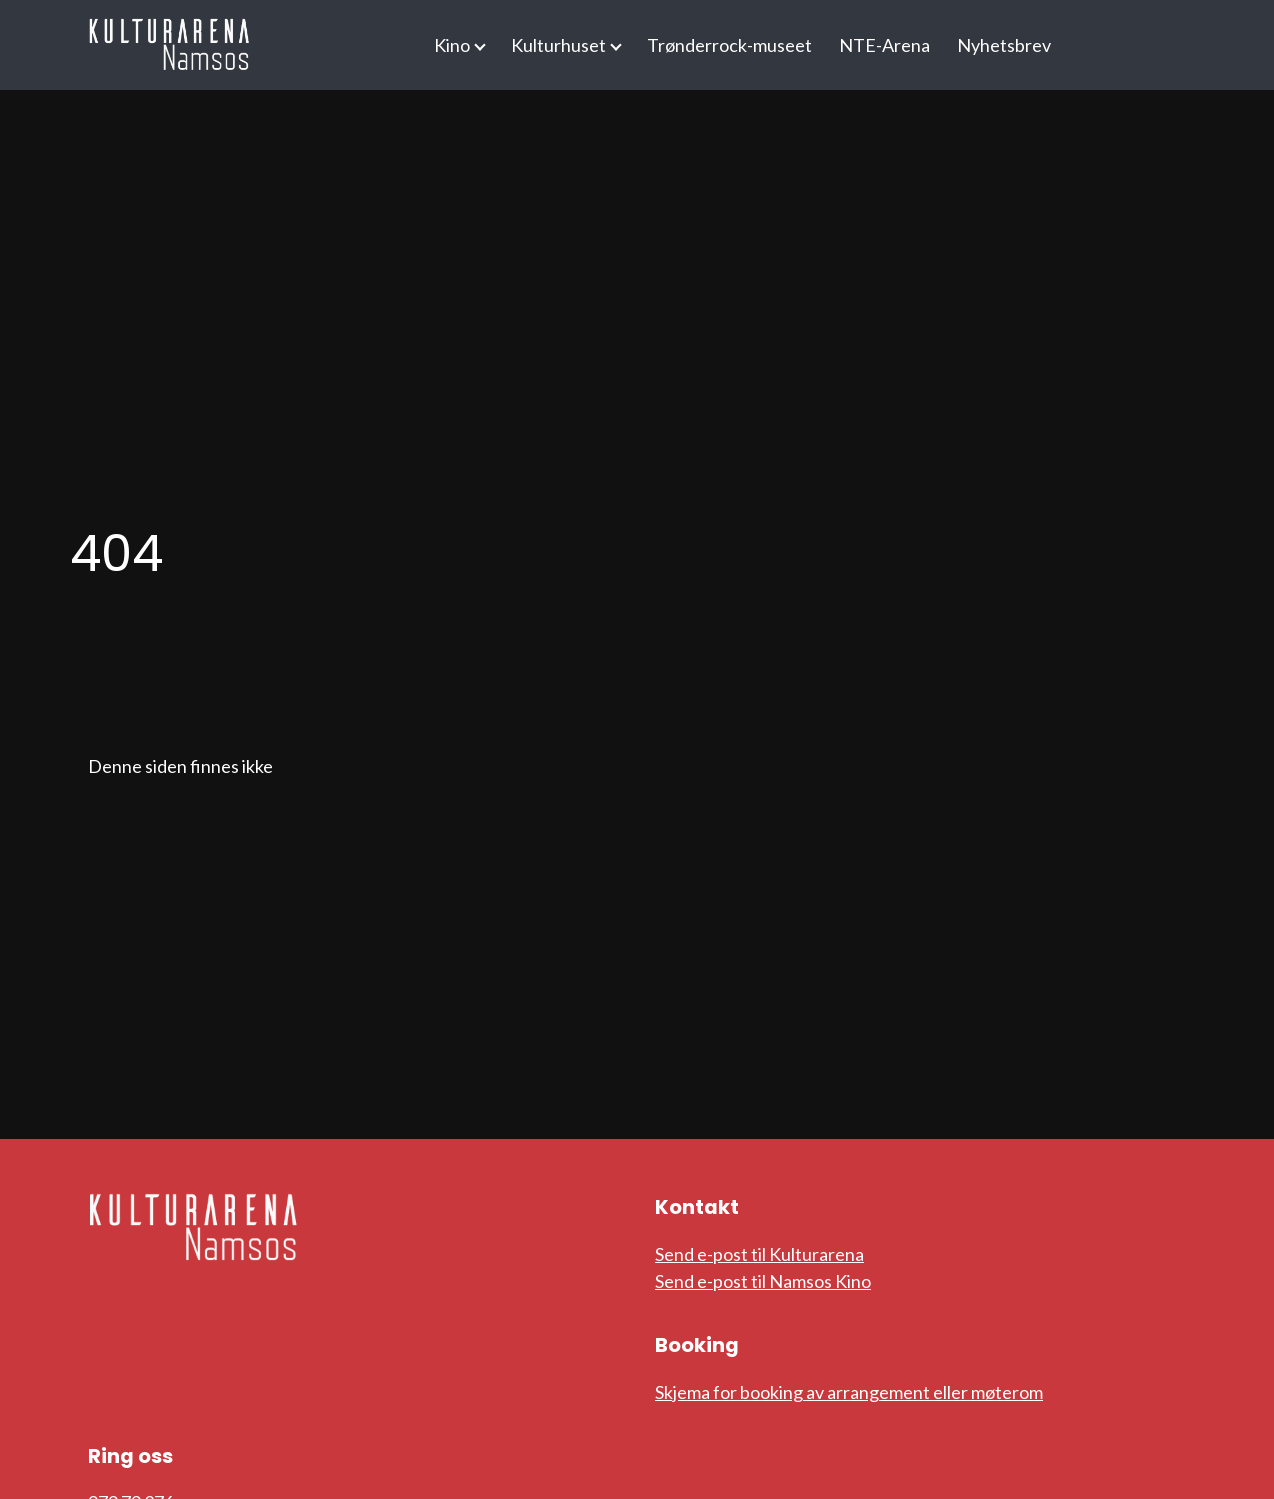 The image size is (1274, 1499). What do you see at coordinates (763, 1281) in the screenshot?
I see `Send e-post til Namsos Kino` at bounding box center [763, 1281].